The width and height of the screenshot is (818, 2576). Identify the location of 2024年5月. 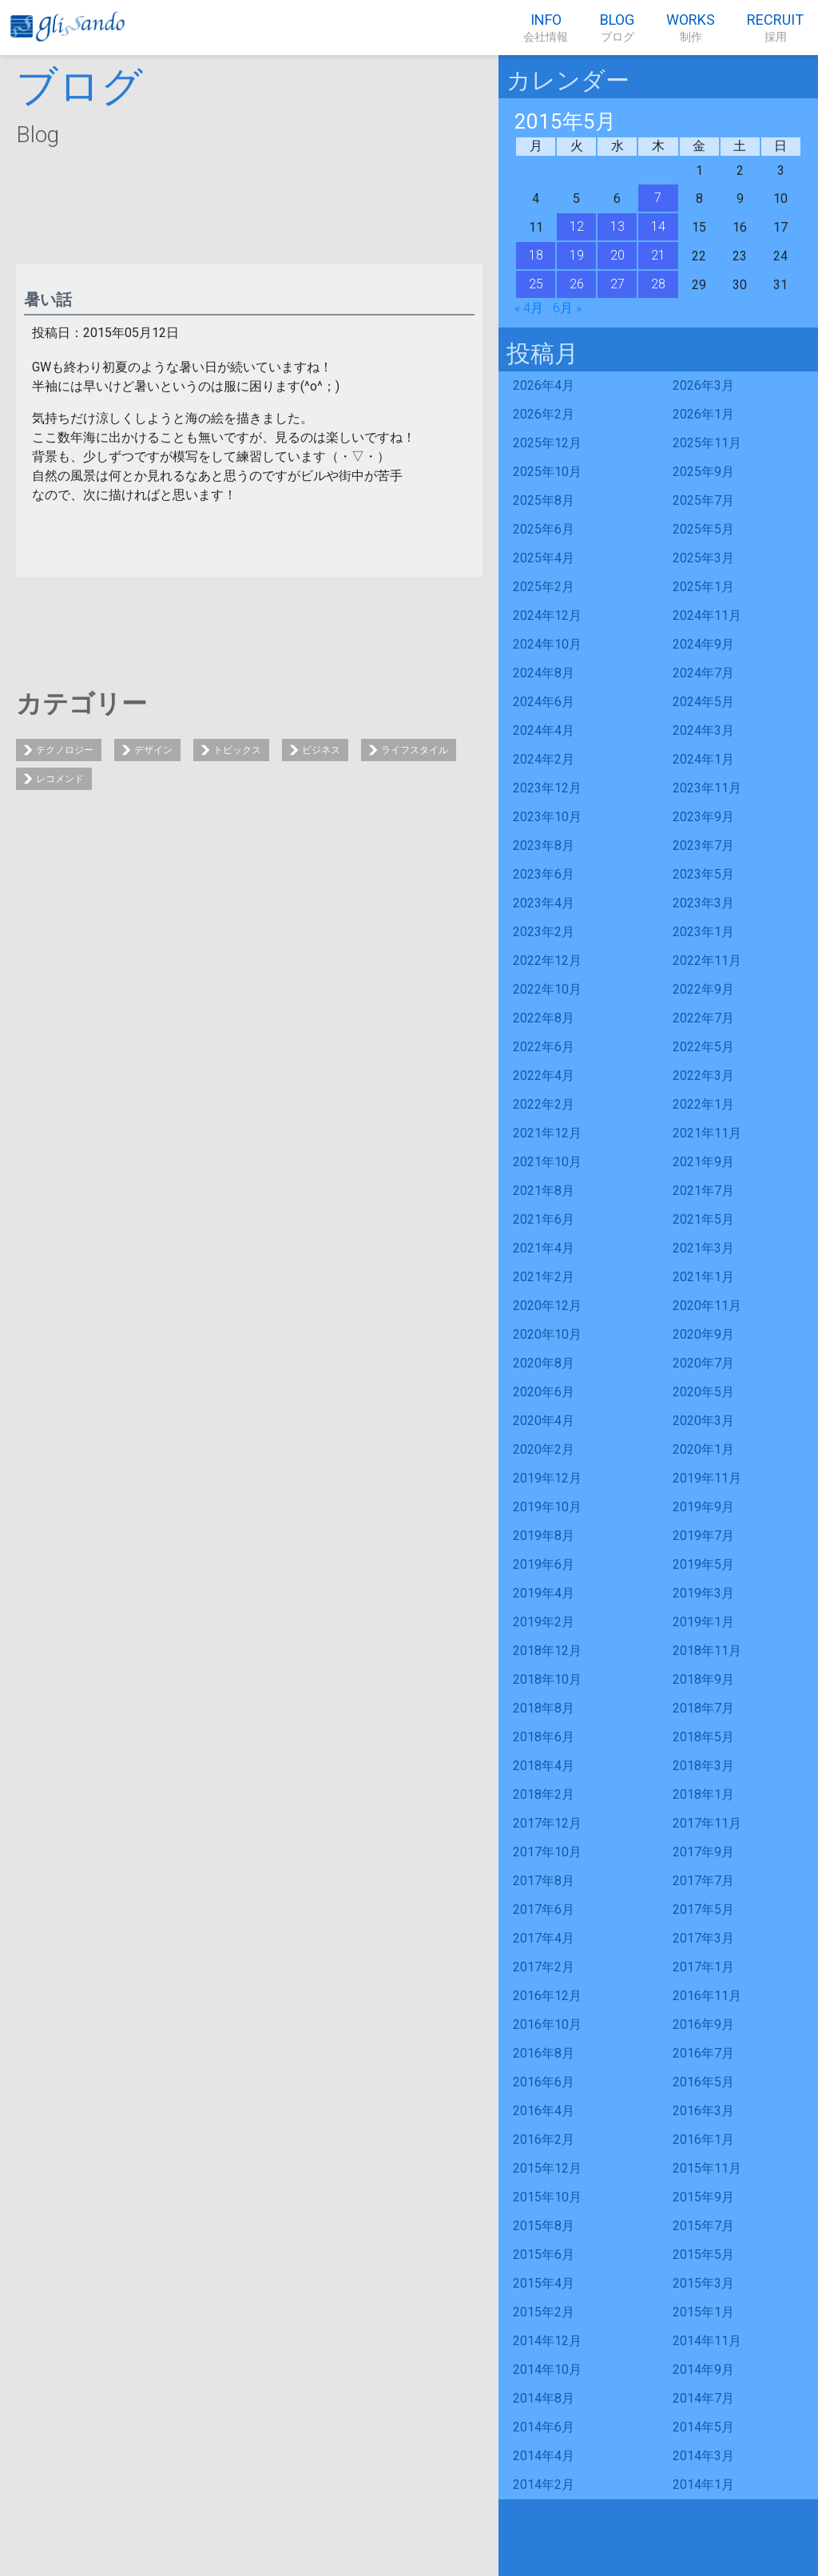
(703, 701).